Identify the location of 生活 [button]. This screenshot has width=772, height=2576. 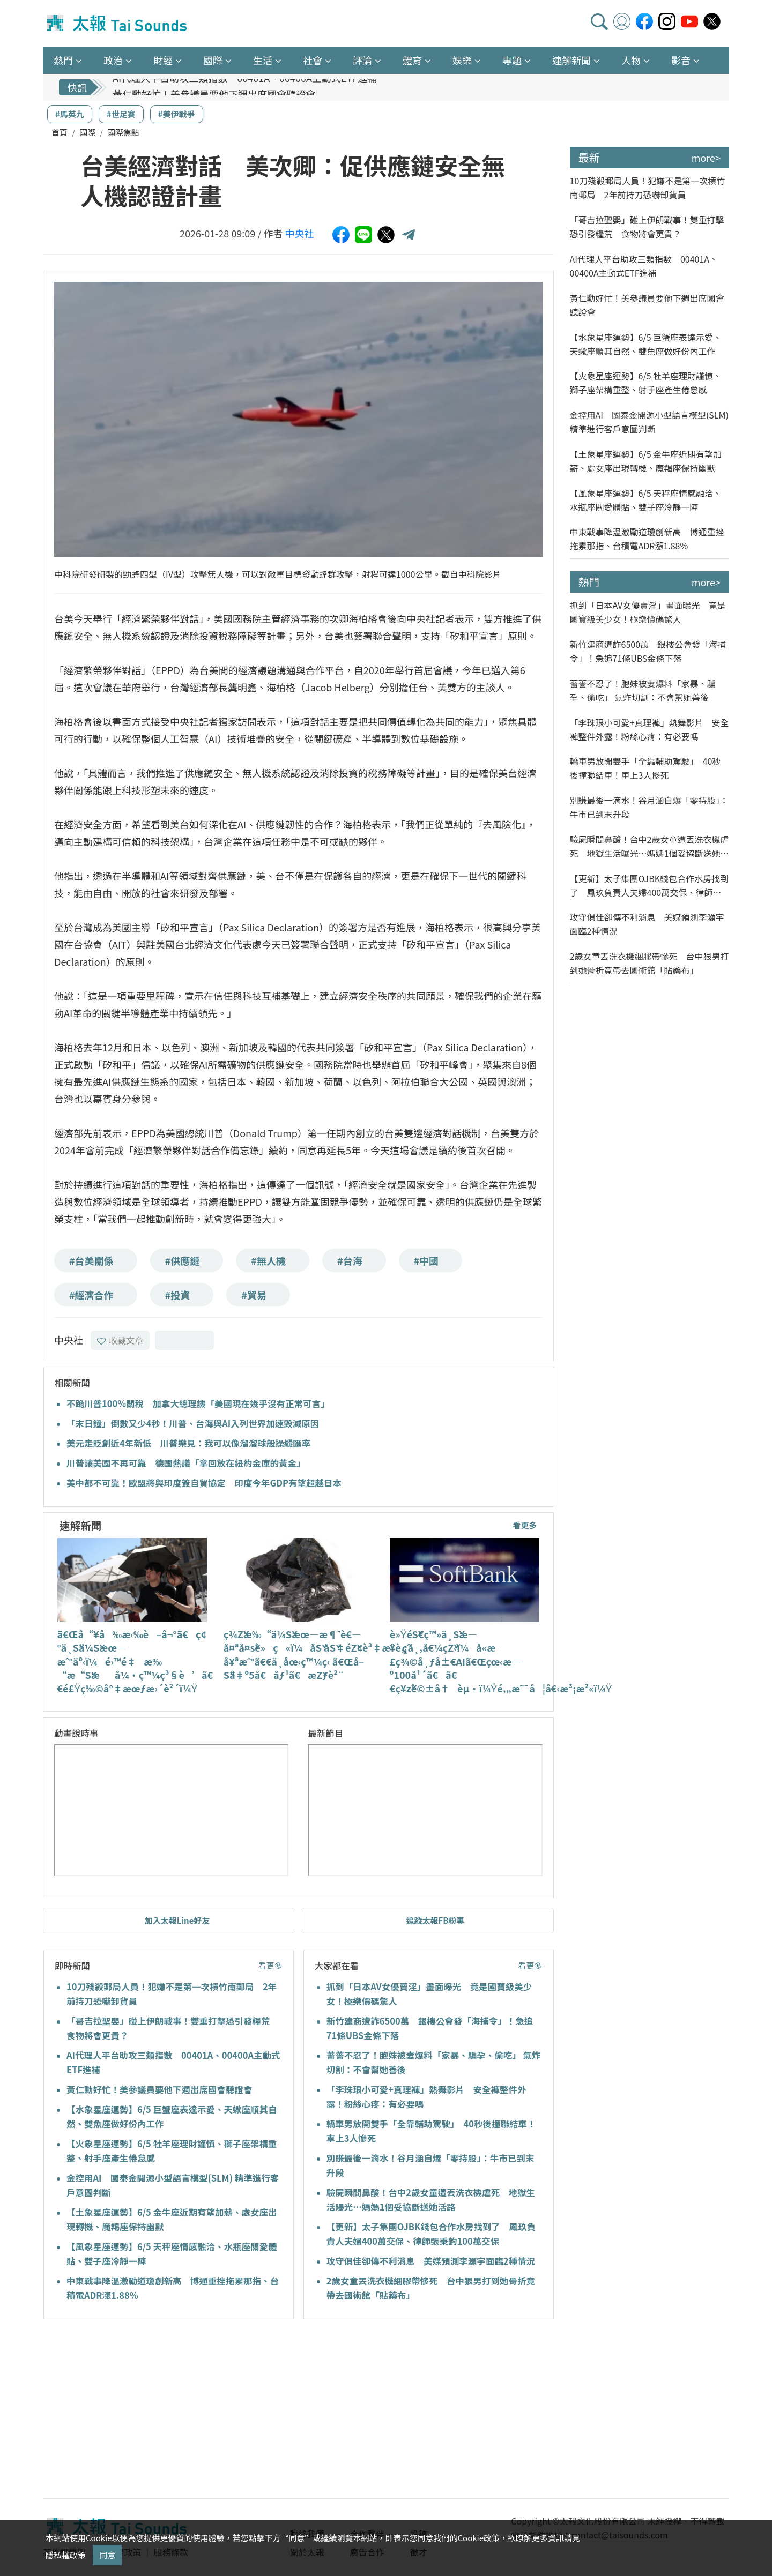
(262, 60).